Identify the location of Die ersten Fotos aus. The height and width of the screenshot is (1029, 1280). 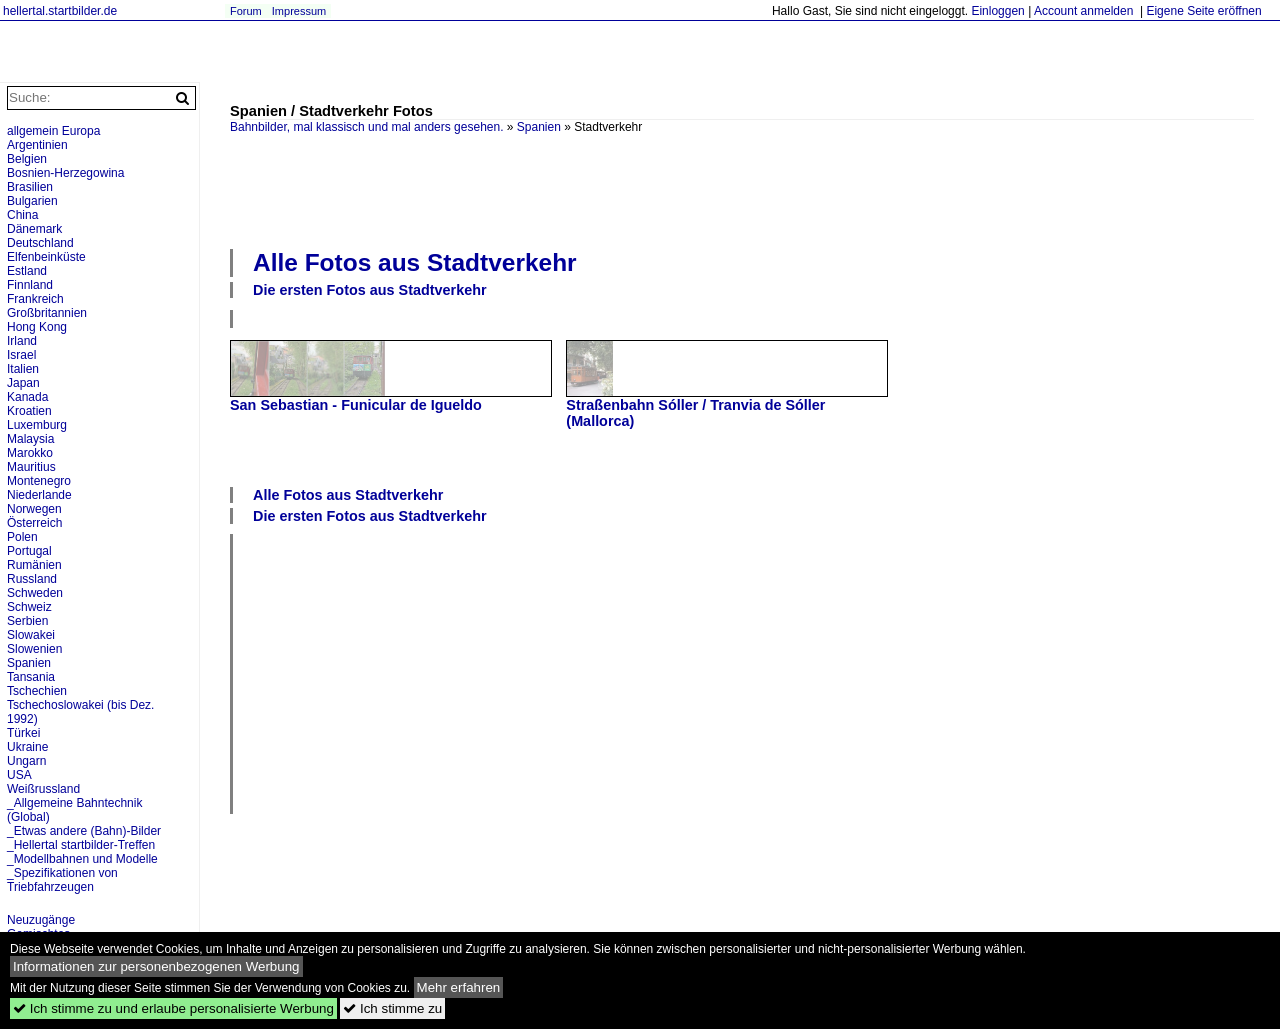
(370, 290).